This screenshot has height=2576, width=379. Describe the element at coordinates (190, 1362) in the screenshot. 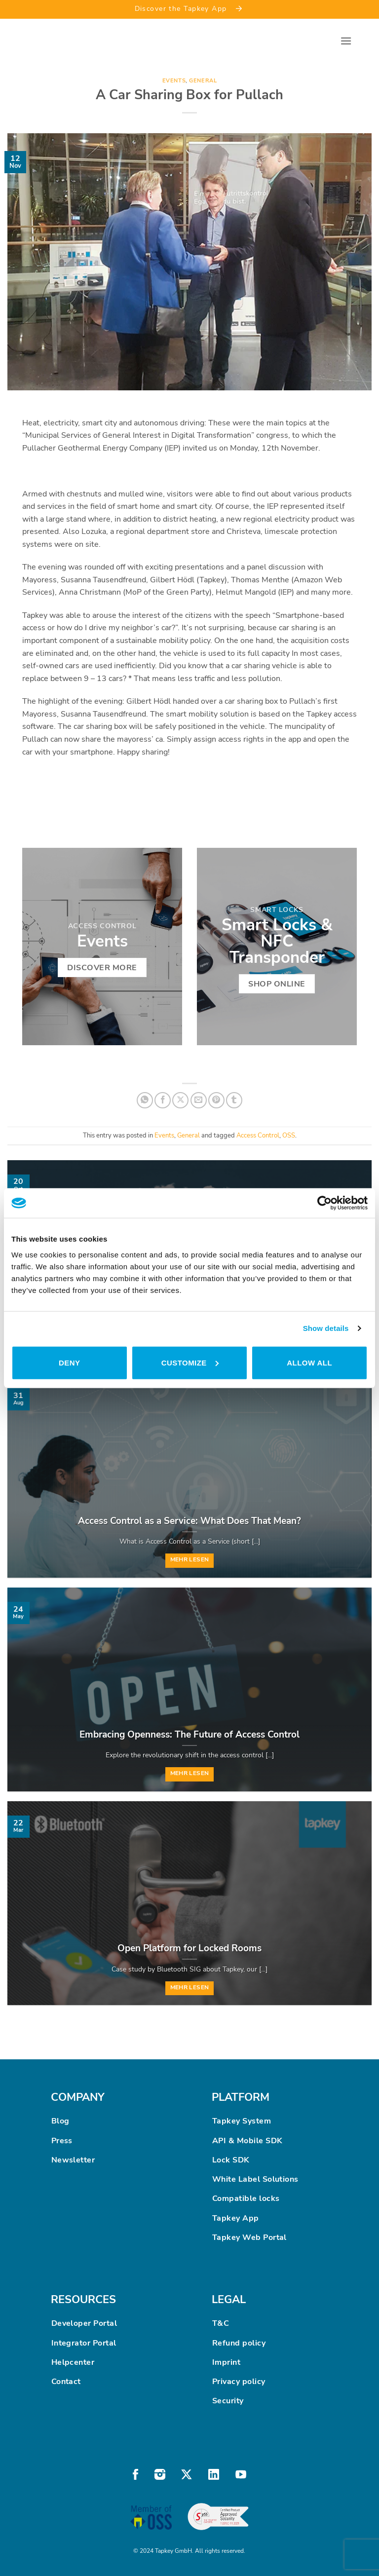

I see `Customize` at that location.